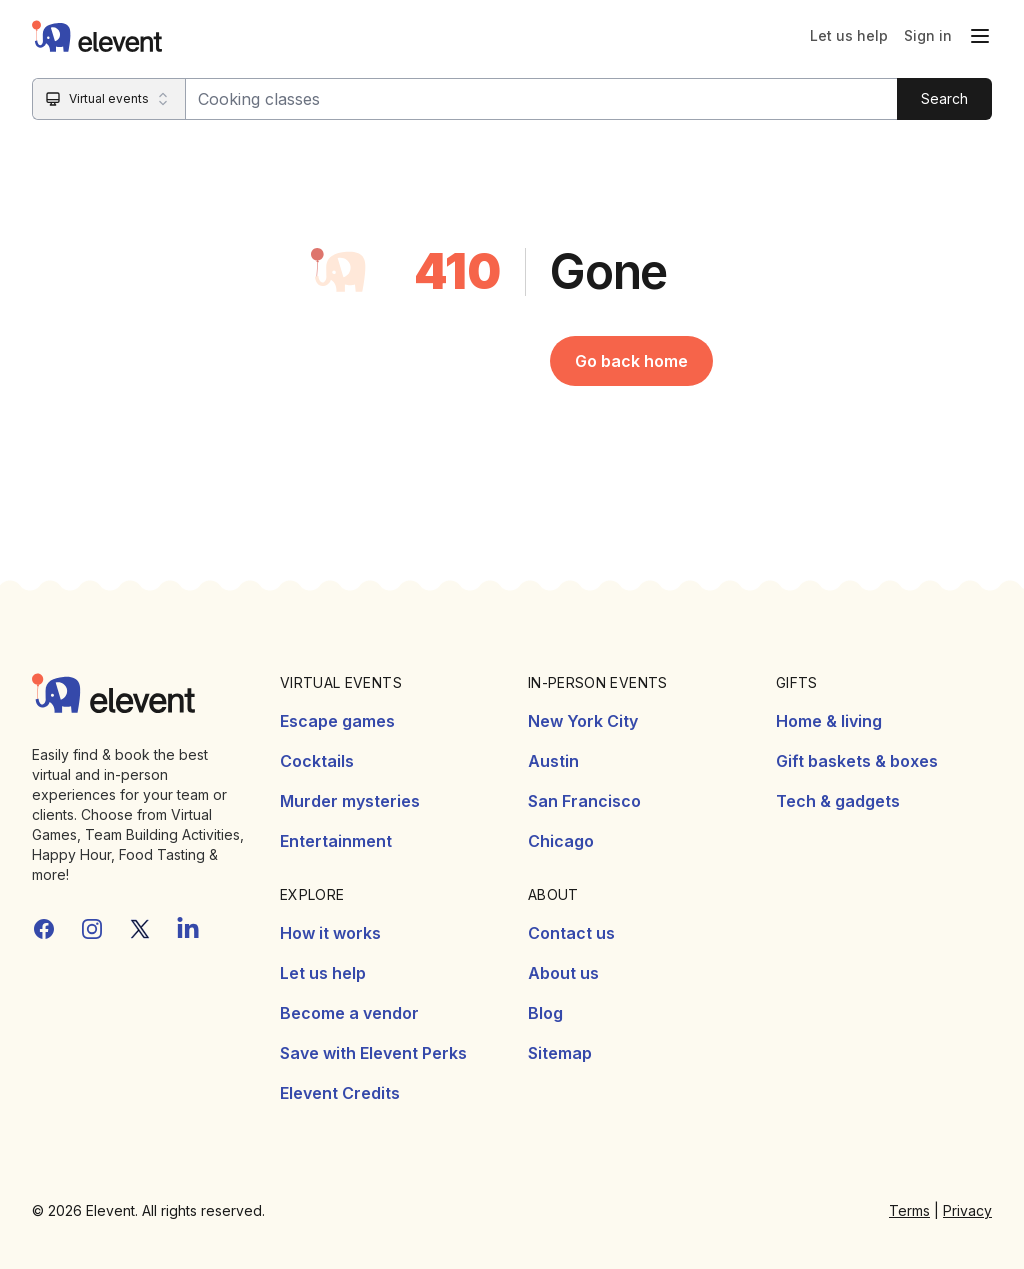 The image size is (1024, 1269). I want to click on Escape games, so click(337, 721).